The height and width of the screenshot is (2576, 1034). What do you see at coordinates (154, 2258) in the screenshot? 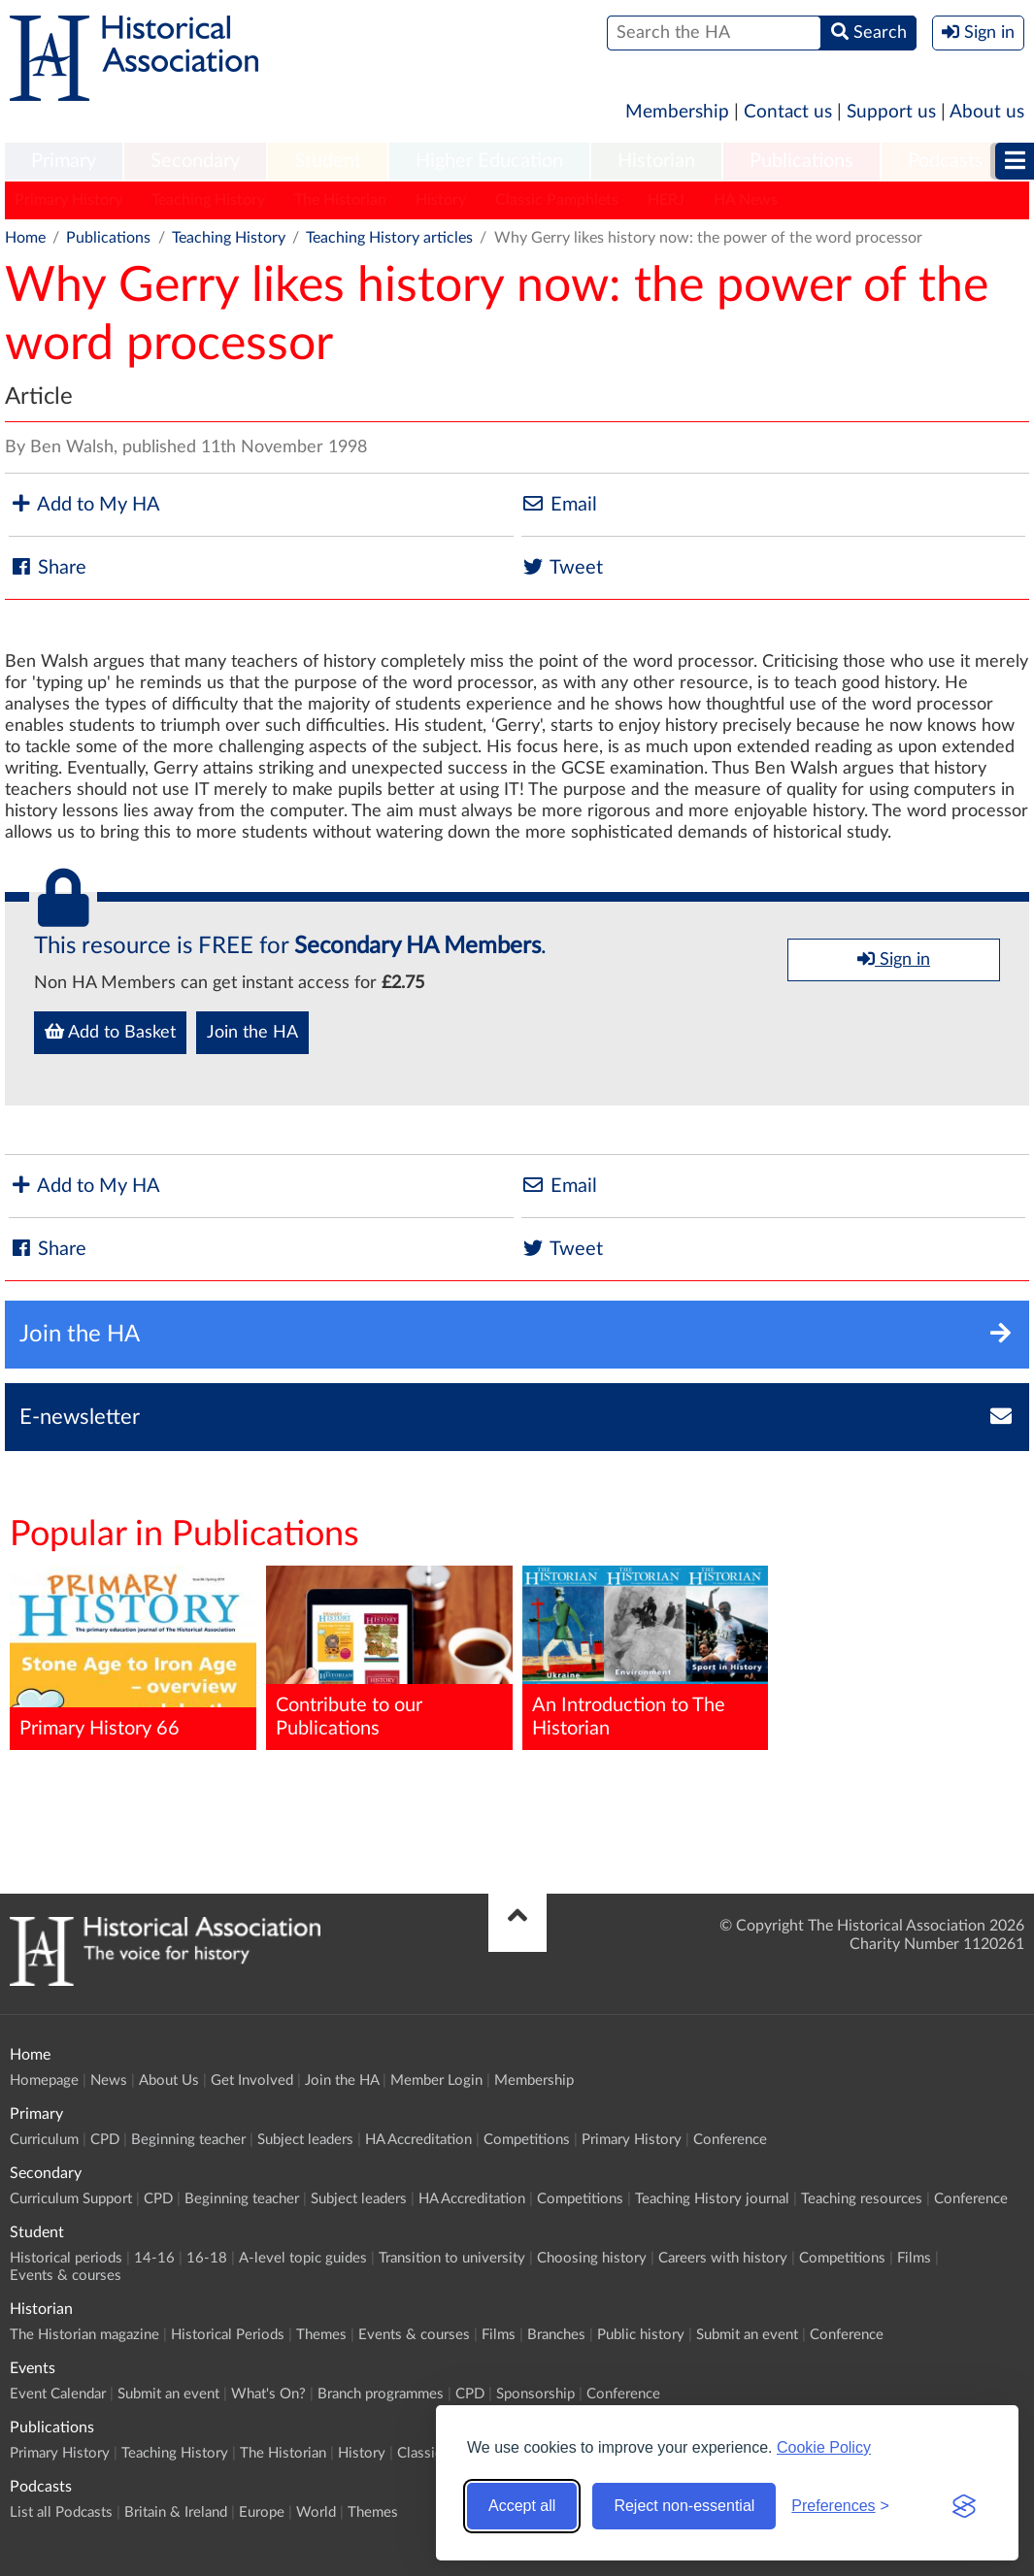
I see `14-16` at bounding box center [154, 2258].